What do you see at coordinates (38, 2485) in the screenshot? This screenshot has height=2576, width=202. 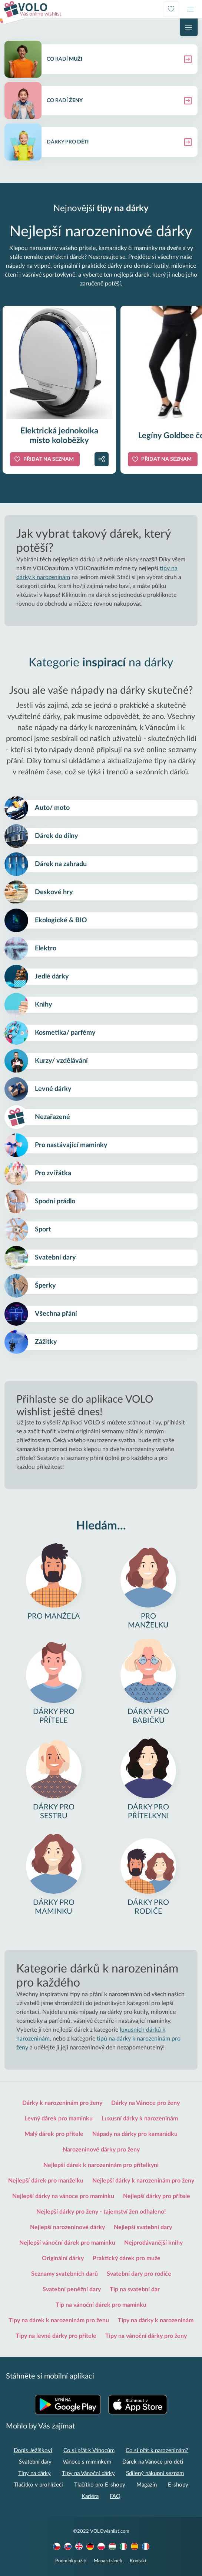 I see `Tlačítko v prohlížeči` at bounding box center [38, 2485].